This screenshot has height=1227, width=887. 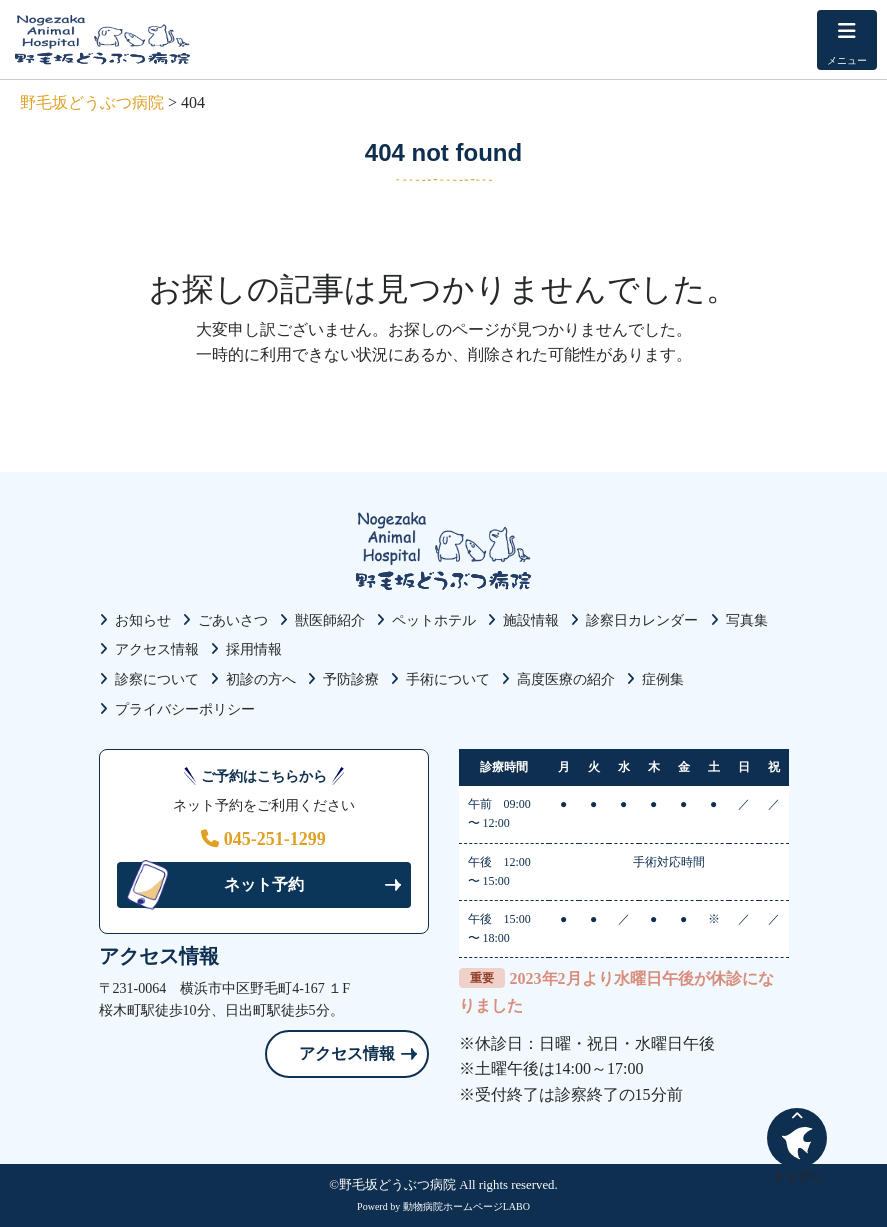 I want to click on 症例集, so click(x=663, y=679).